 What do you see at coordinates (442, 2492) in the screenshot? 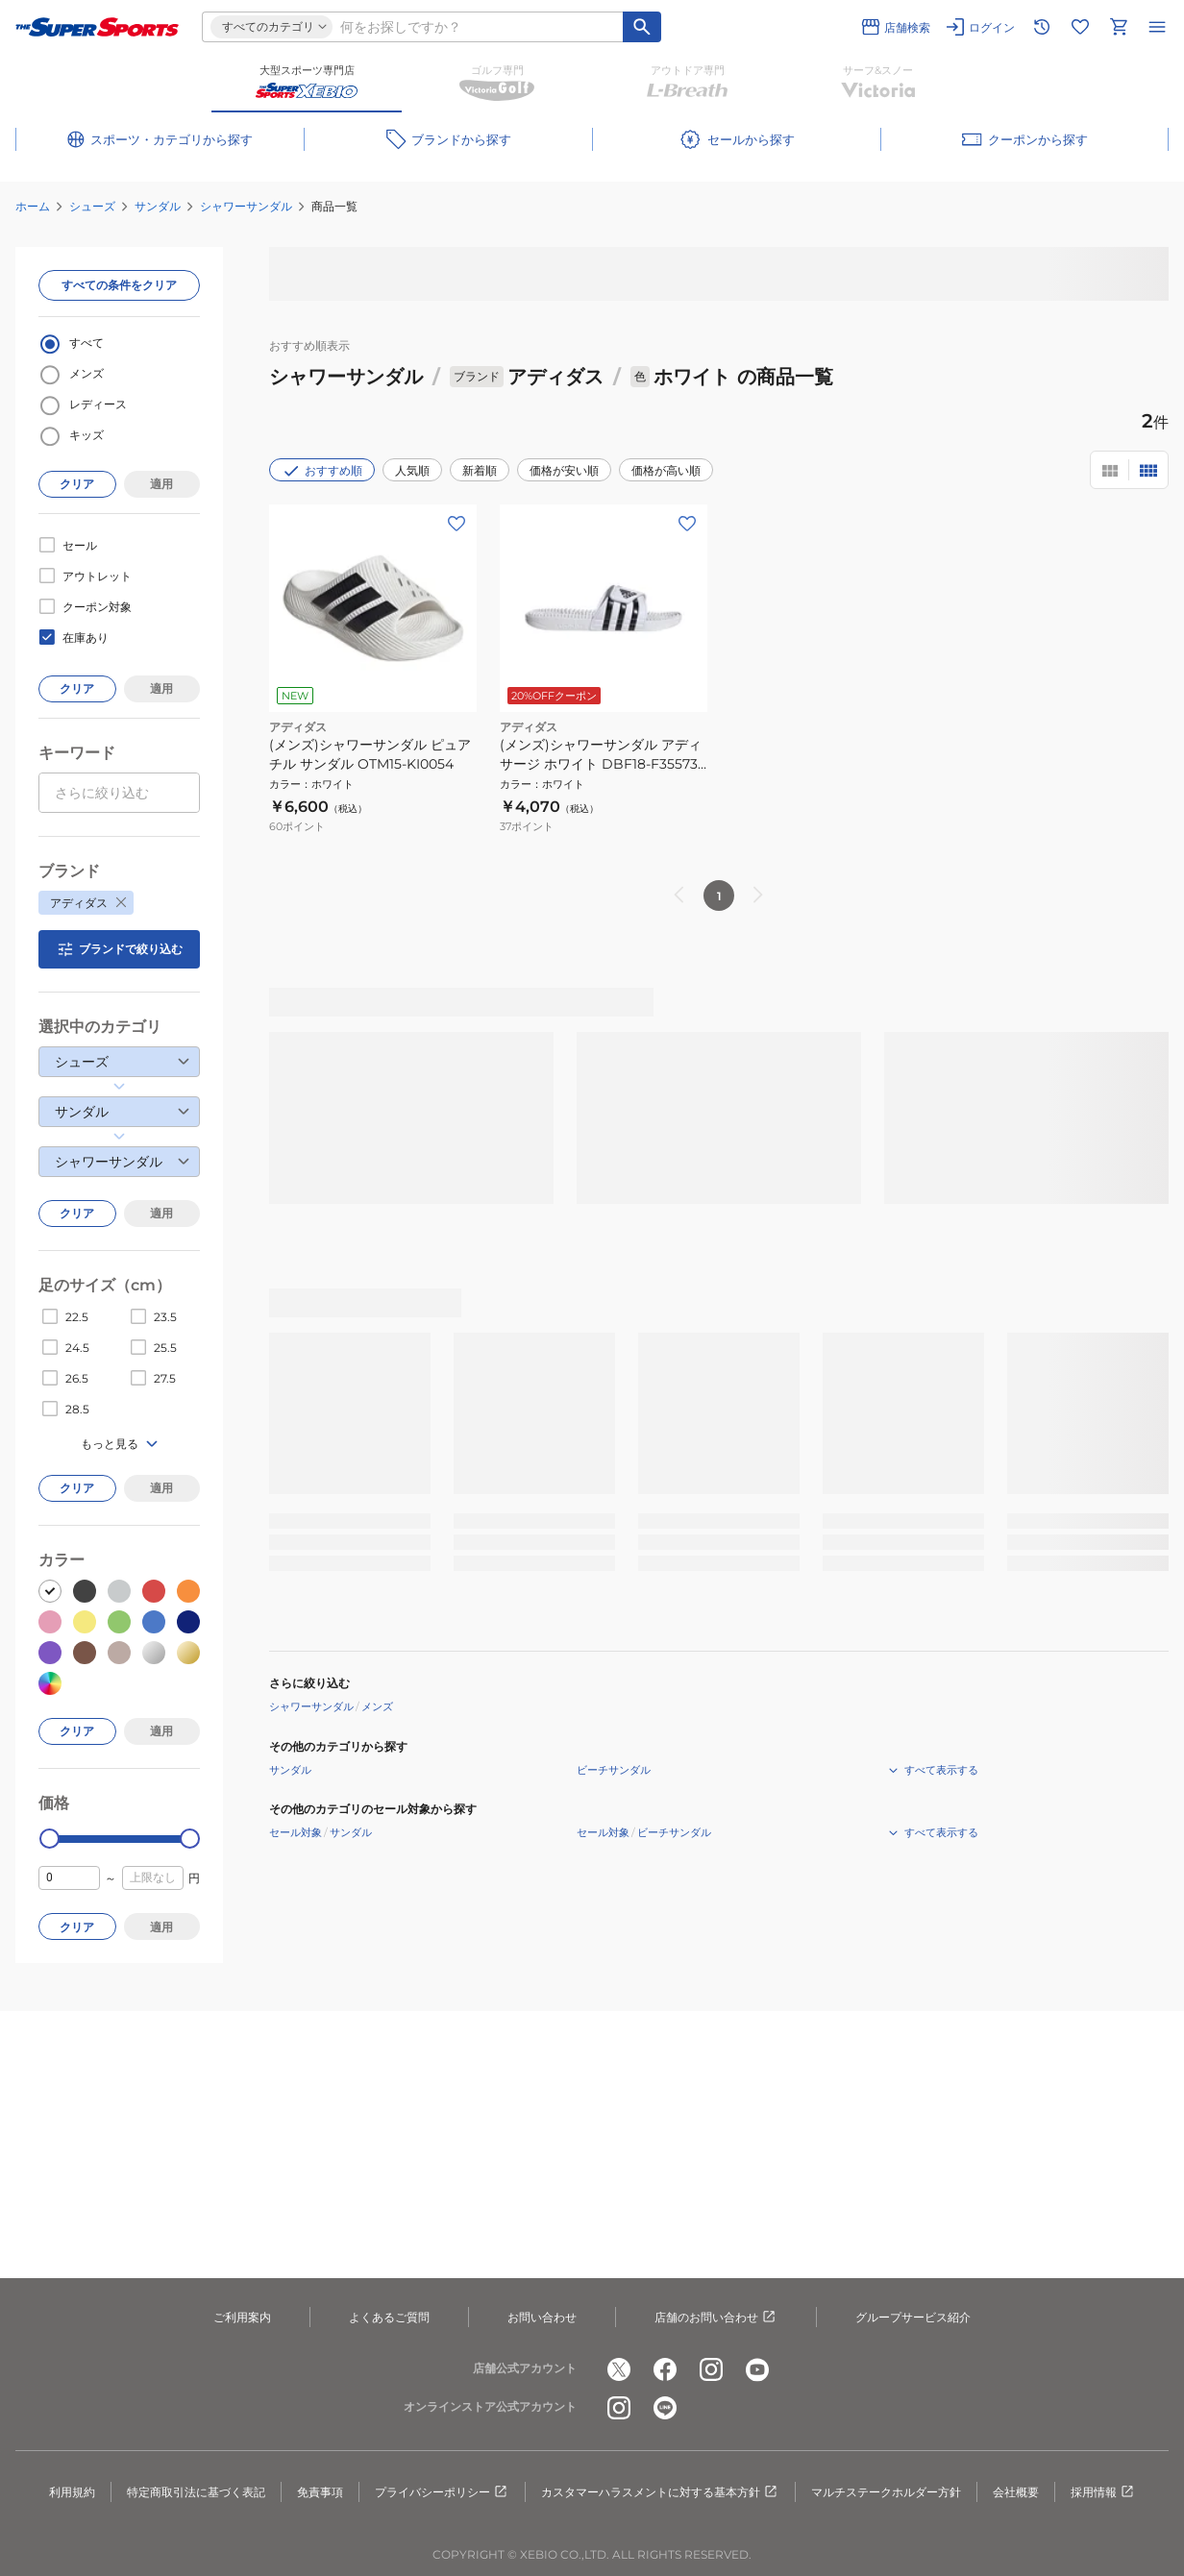
I see `プライバシーポリシー` at bounding box center [442, 2492].